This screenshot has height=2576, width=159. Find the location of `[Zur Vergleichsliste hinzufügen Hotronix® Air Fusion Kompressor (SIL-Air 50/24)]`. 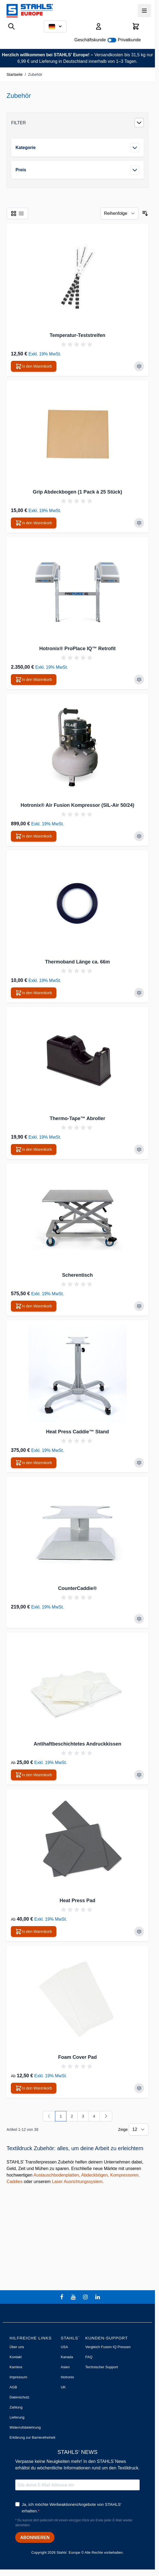

[Zur Vergleichsliste hinzufügen Hotronix® Air Fusion Kompressor (SIL-Air 50/24)] is located at coordinates (139, 836).